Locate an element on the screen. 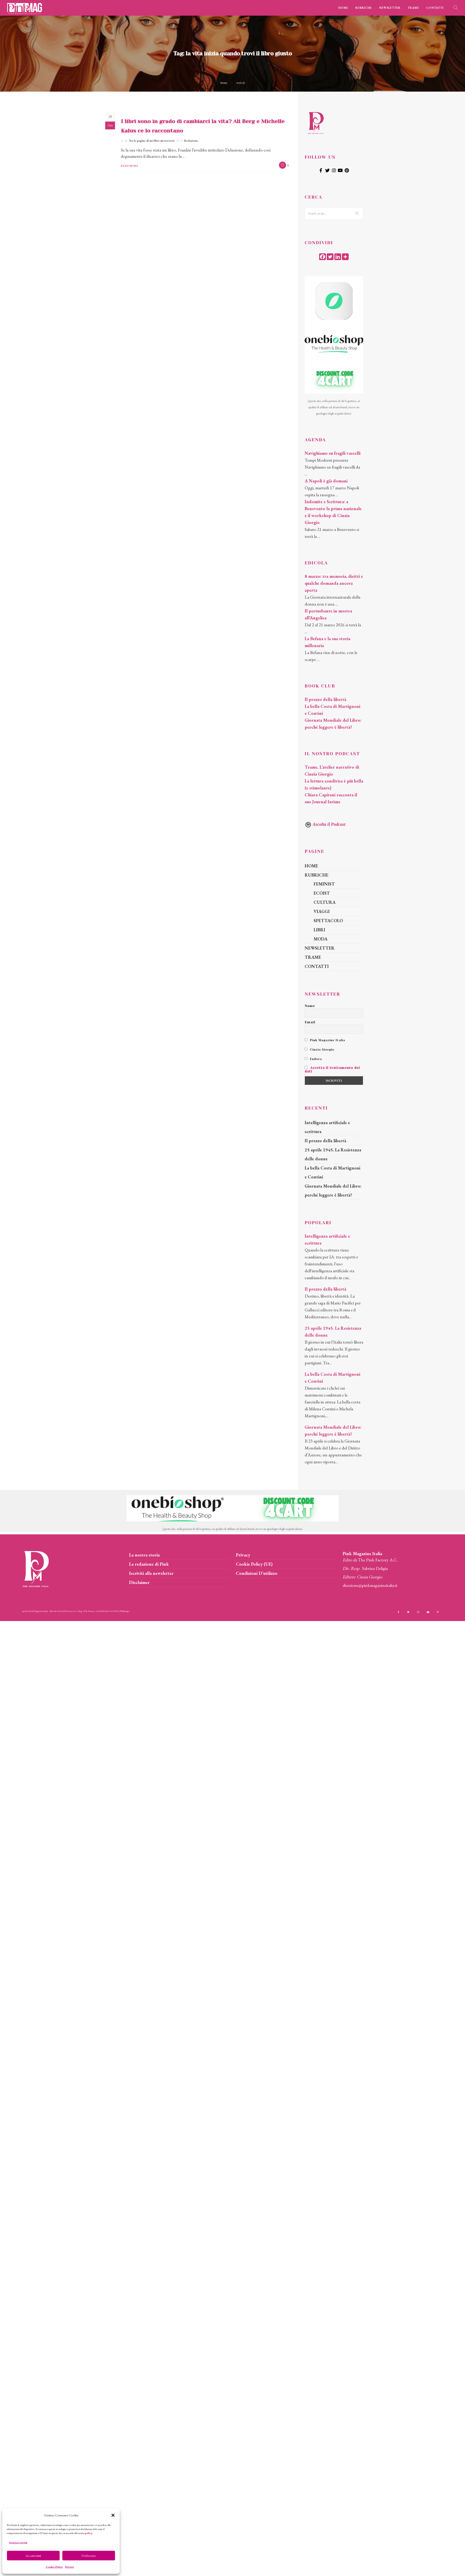  policy. is located at coordinates (89, 2533).